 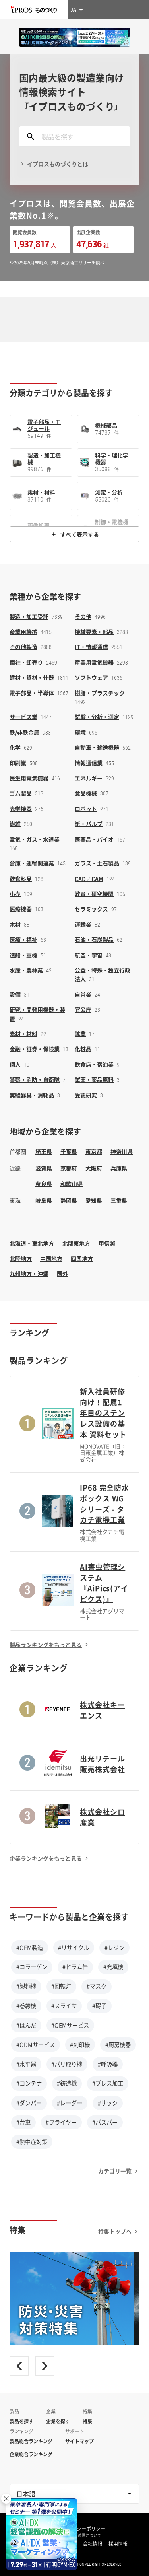 I want to click on #製麺機, so click(x=26, y=1986).